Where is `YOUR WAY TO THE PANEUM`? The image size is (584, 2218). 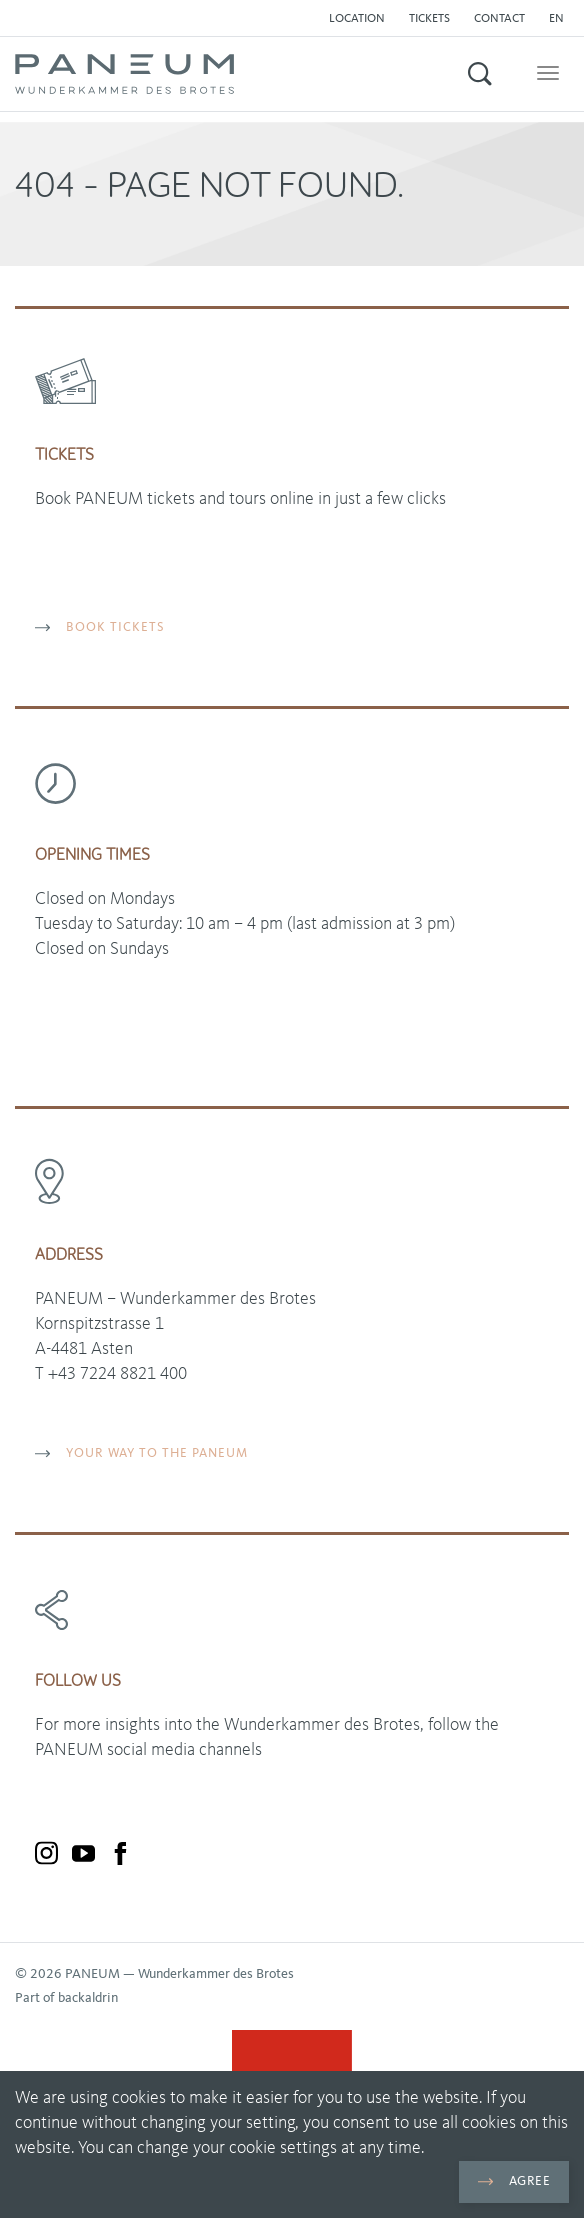
YOUR WAY TO THE PANEUM is located at coordinates (141, 1453).